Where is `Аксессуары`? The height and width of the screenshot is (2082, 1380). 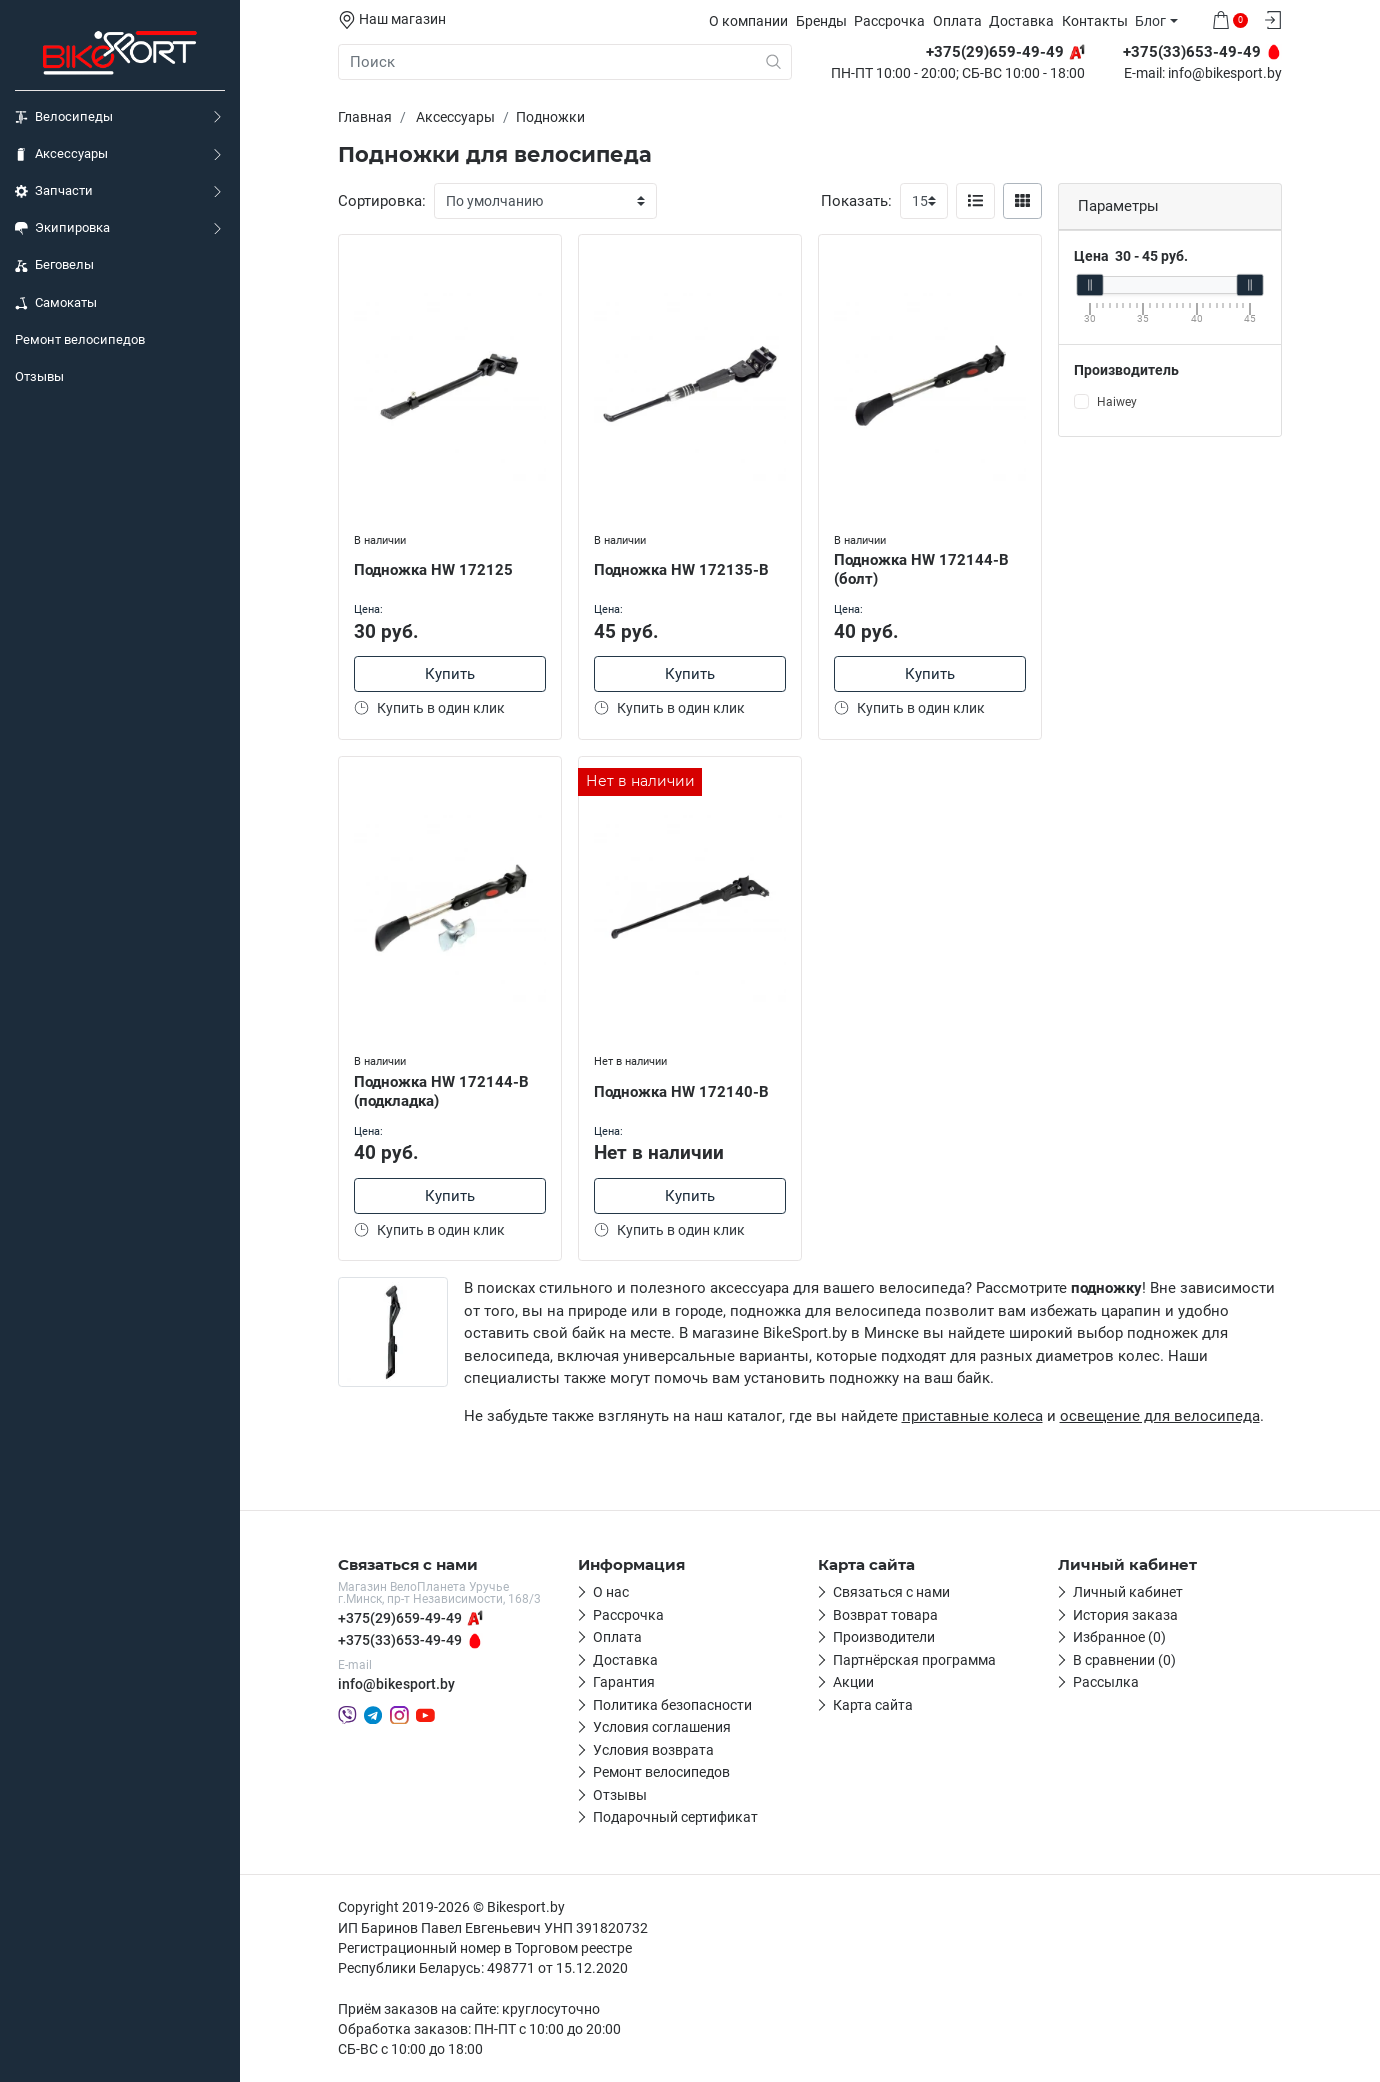
Аксессуары is located at coordinates (61, 154).